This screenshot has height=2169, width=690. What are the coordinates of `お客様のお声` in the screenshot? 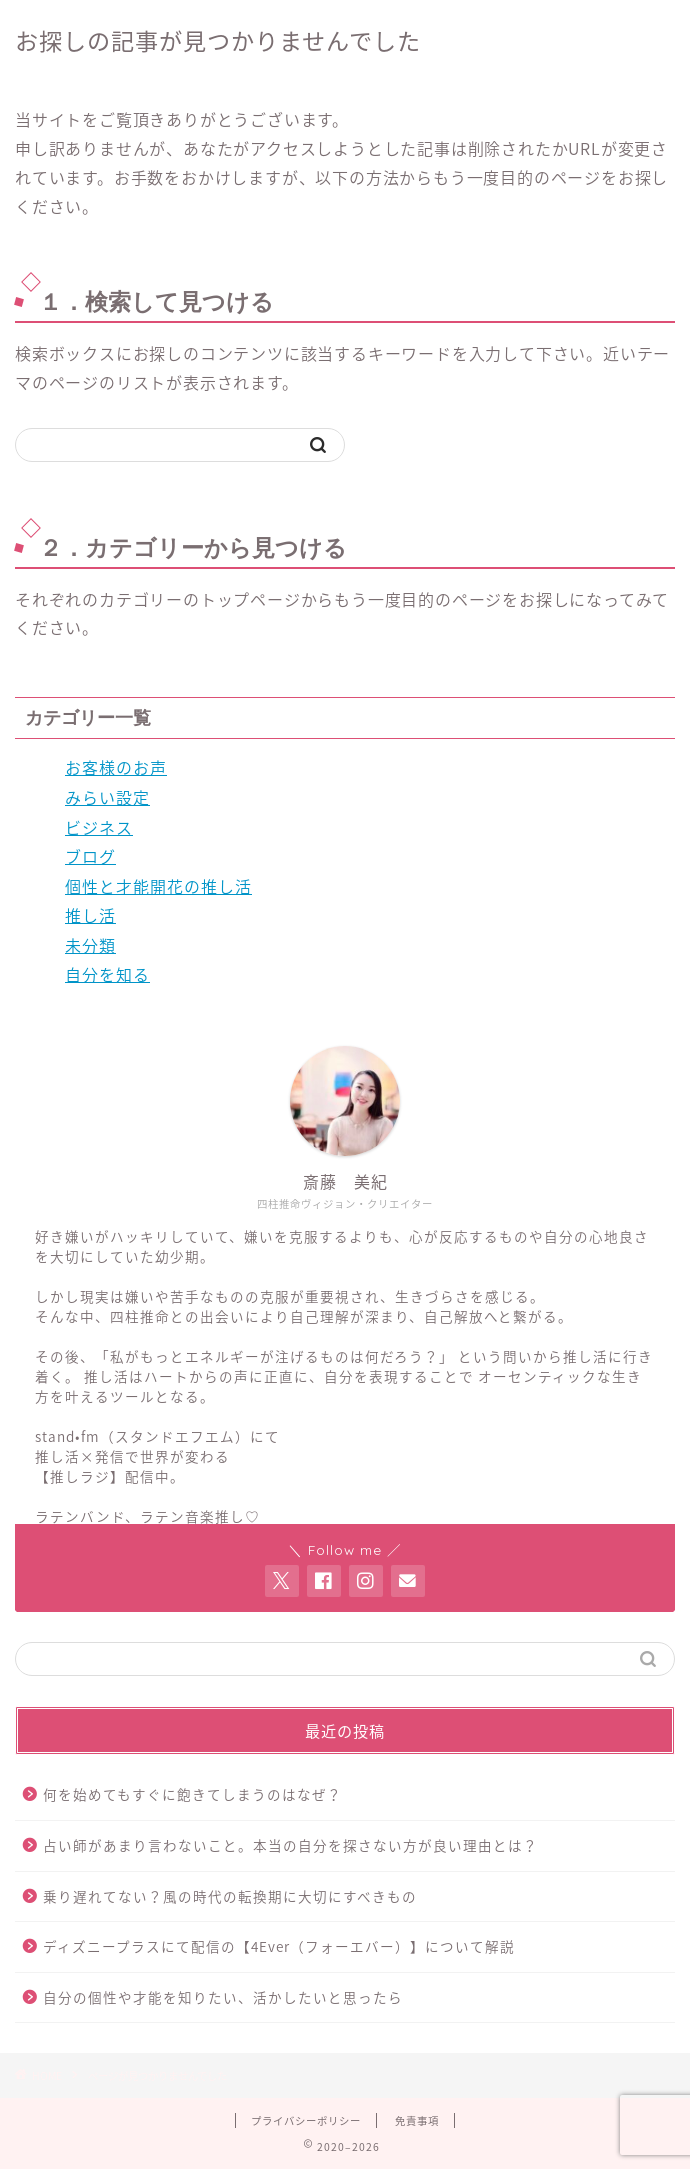 It's located at (116, 767).